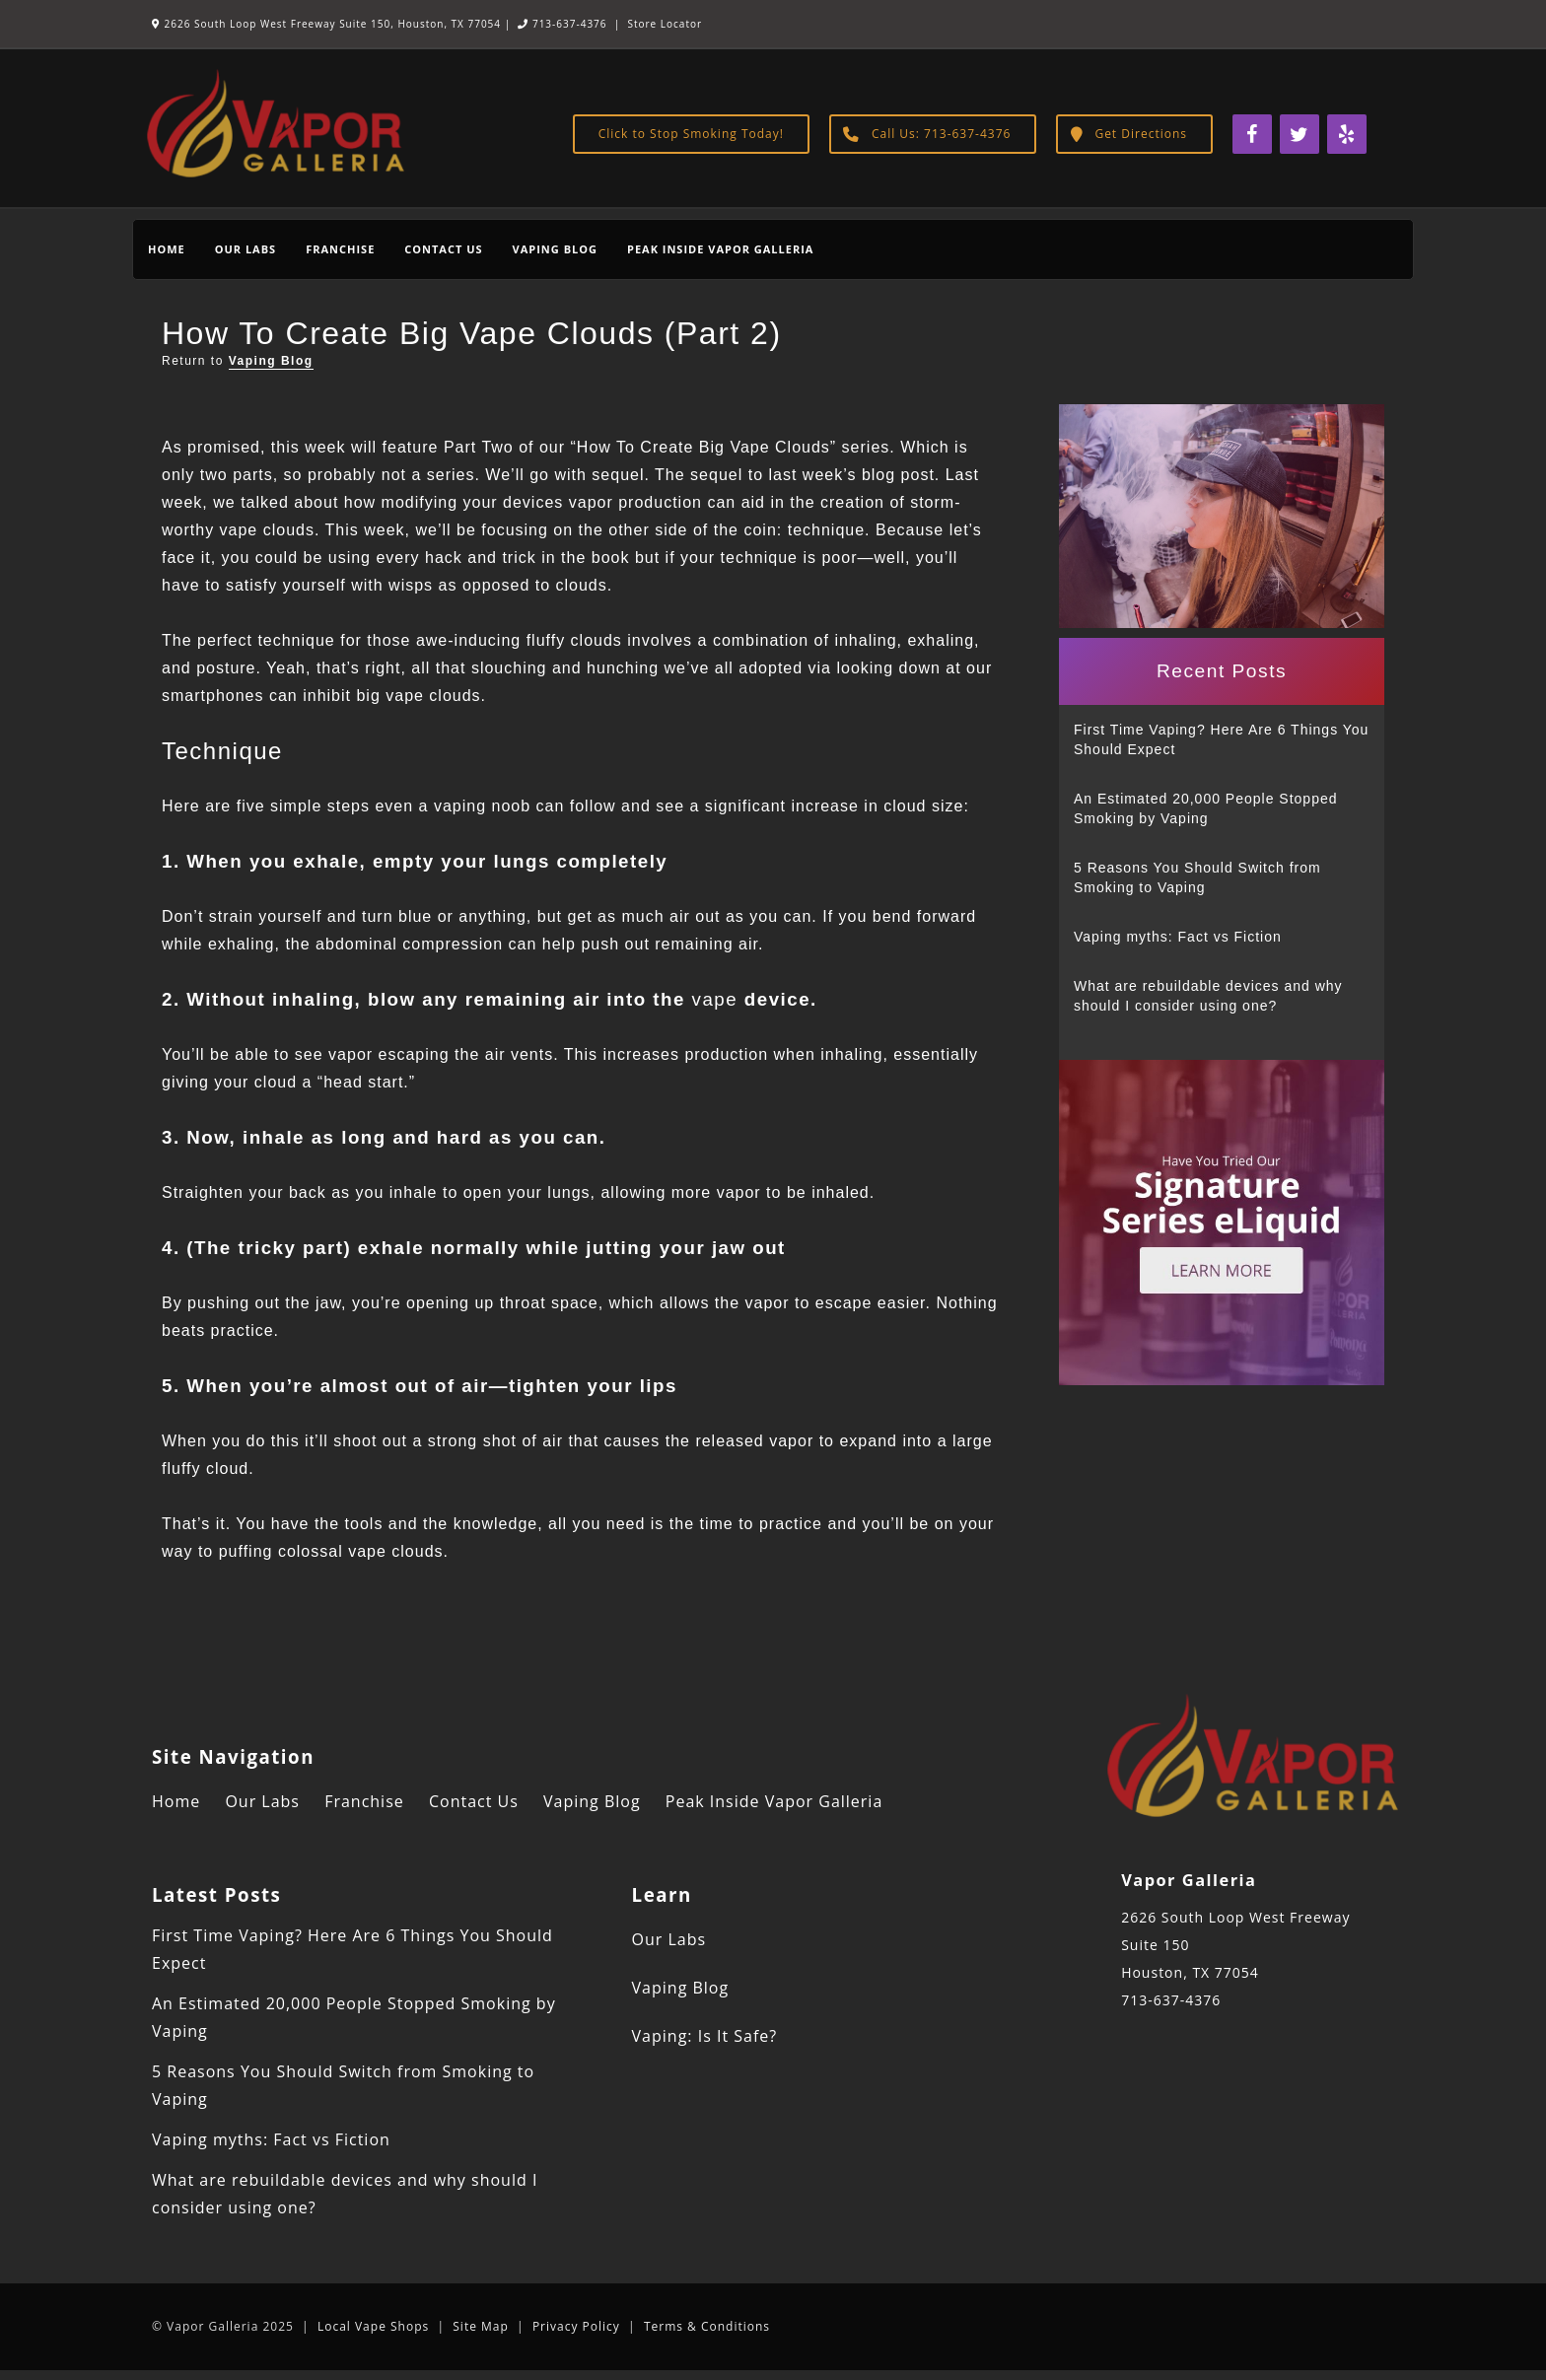 The image size is (1546, 2380). I want to click on An Estimated 20,000 People Stopped Smoking by Vaping, so click(1206, 808).